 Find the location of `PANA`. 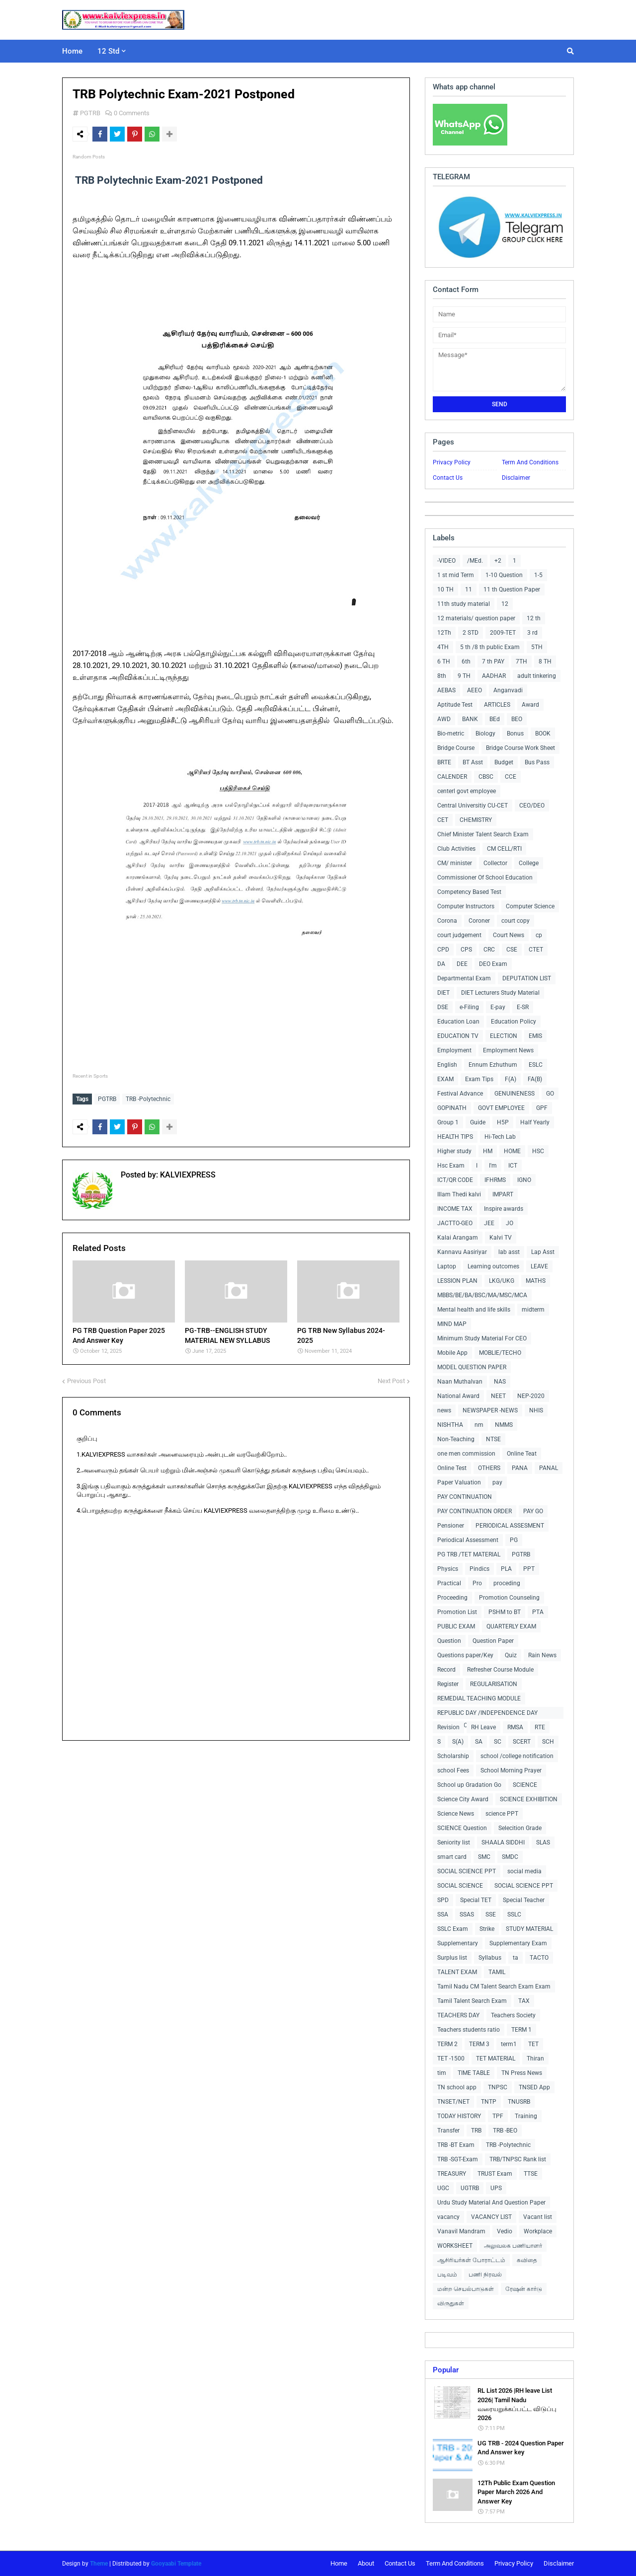

PANA is located at coordinates (520, 1468).